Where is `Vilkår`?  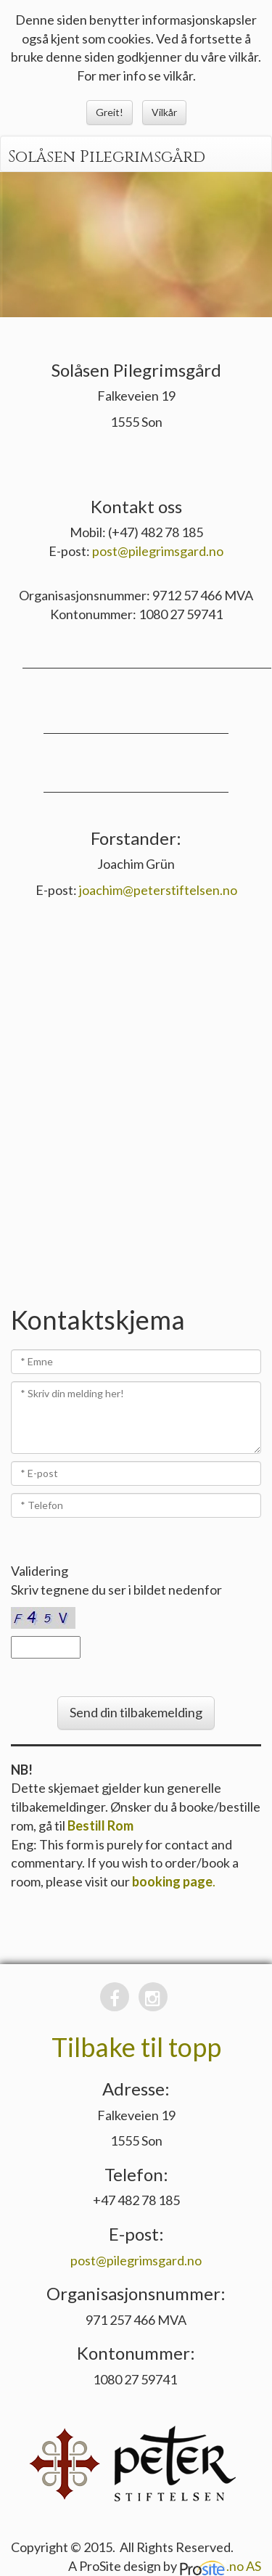
Vilkår is located at coordinates (164, 112).